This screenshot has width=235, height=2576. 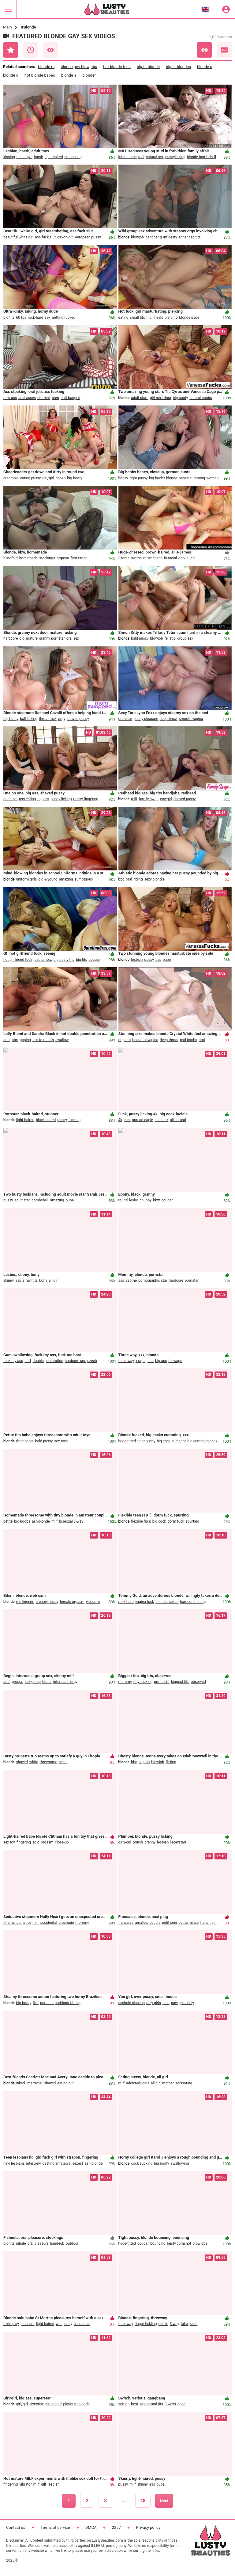 I want to click on girl next door, so click(x=160, y=398).